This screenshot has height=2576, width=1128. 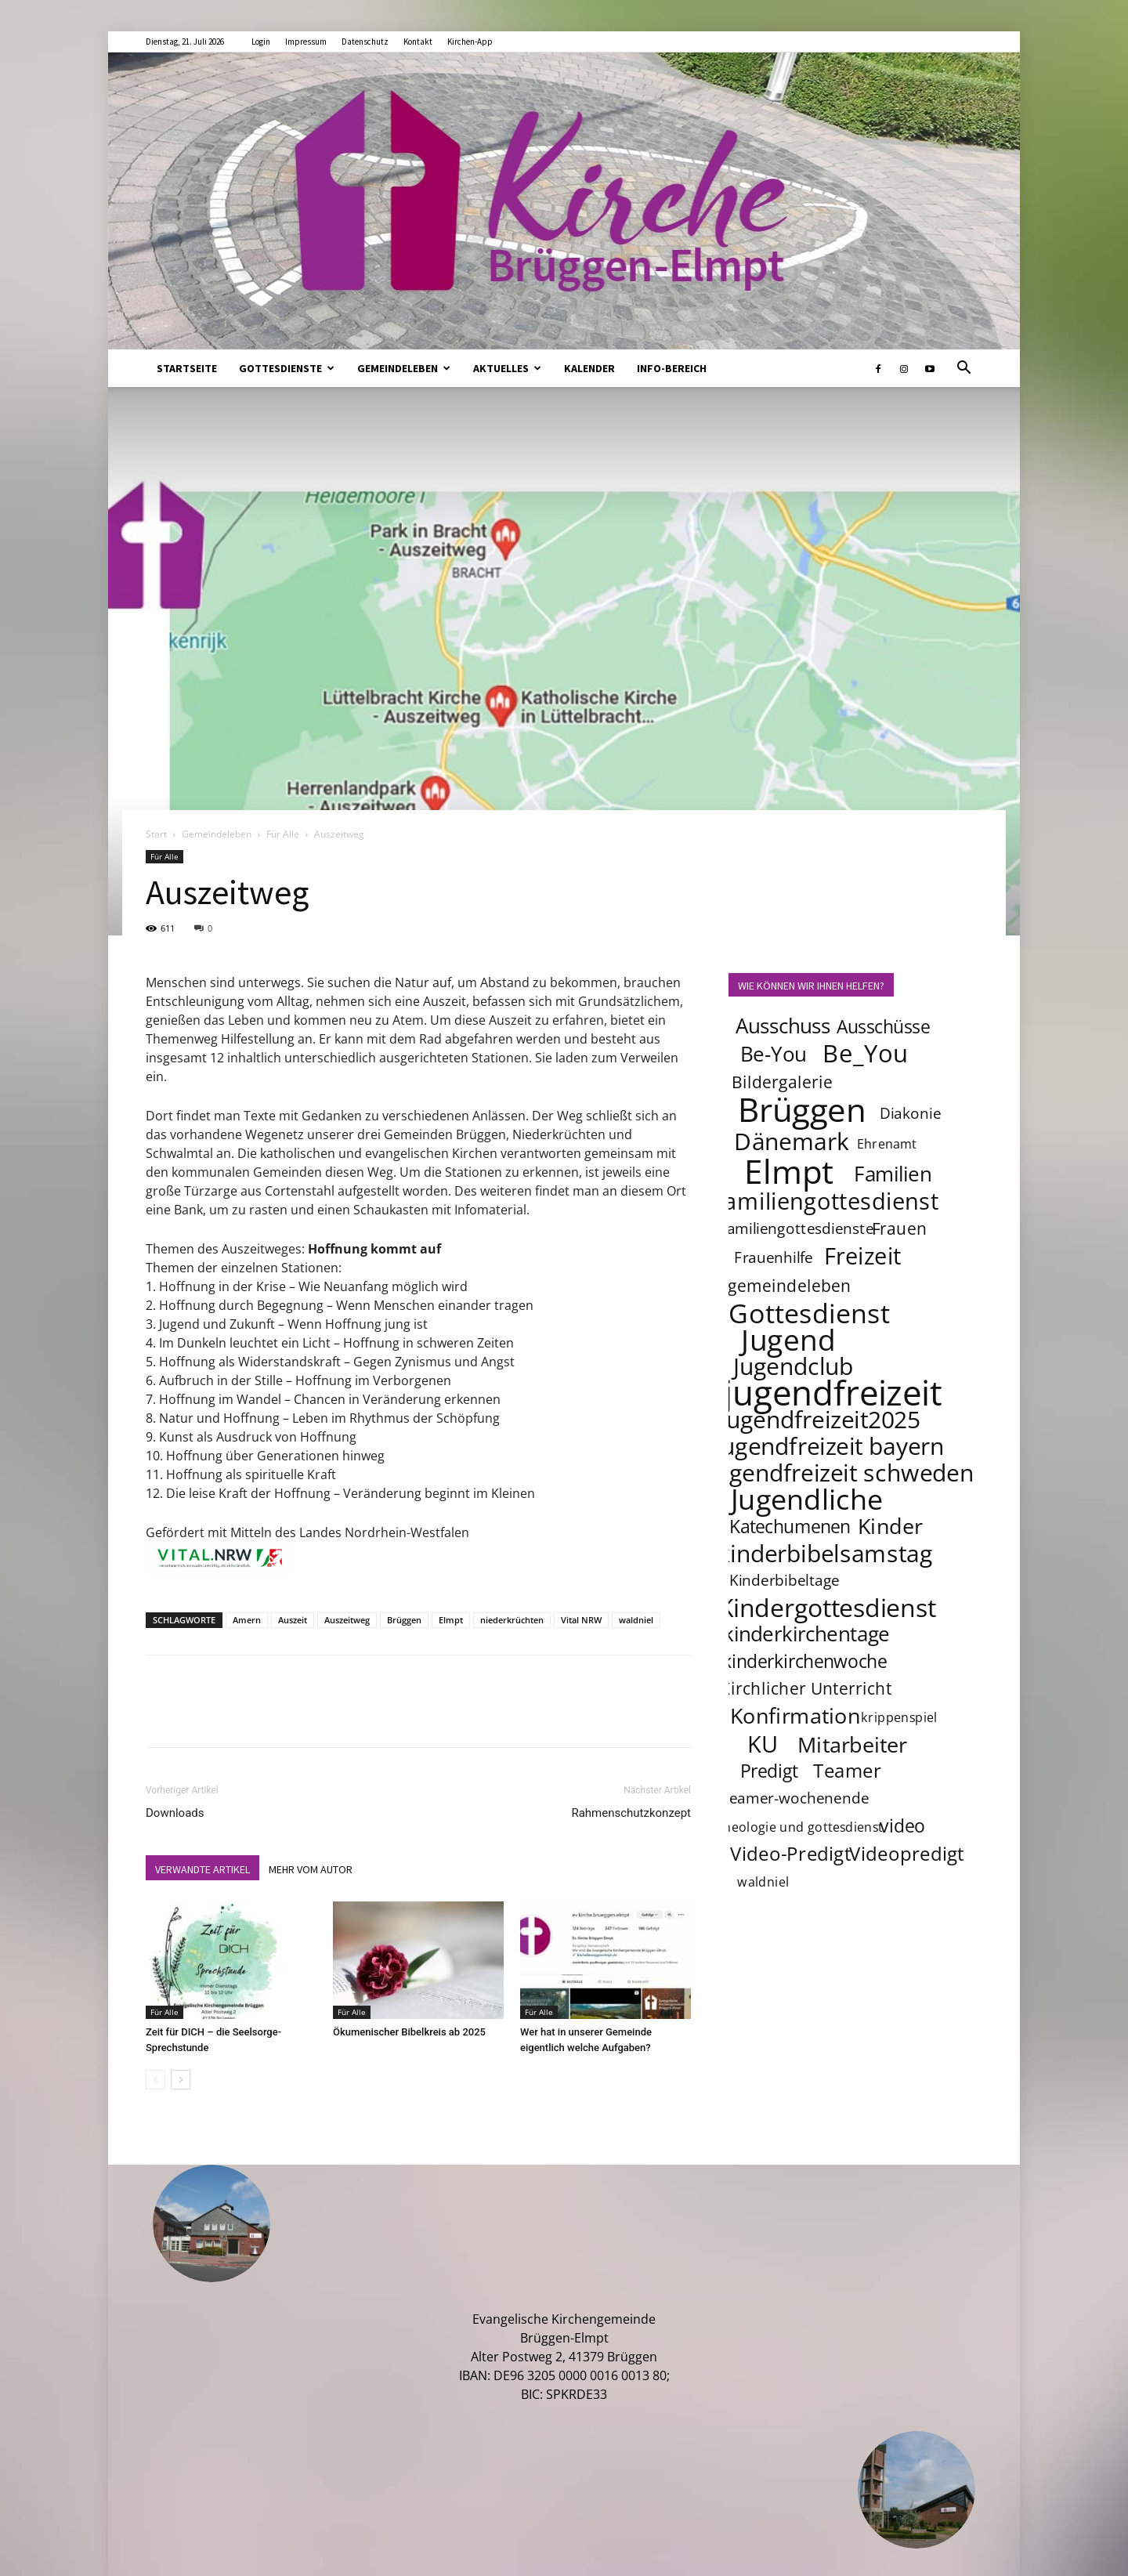 I want to click on [button], so click(x=963, y=369).